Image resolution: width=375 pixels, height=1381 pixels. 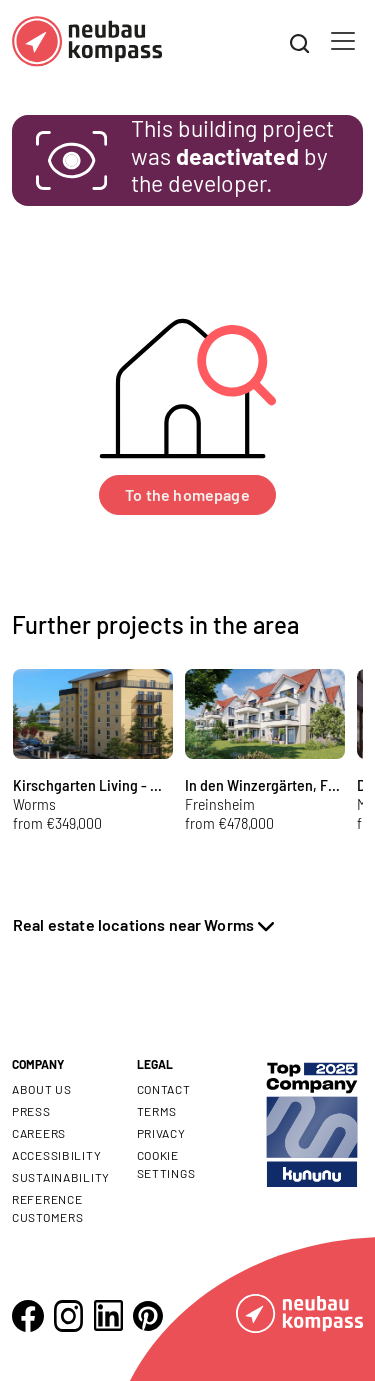 What do you see at coordinates (161, 1133) in the screenshot?
I see `Privacy` at bounding box center [161, 1133].